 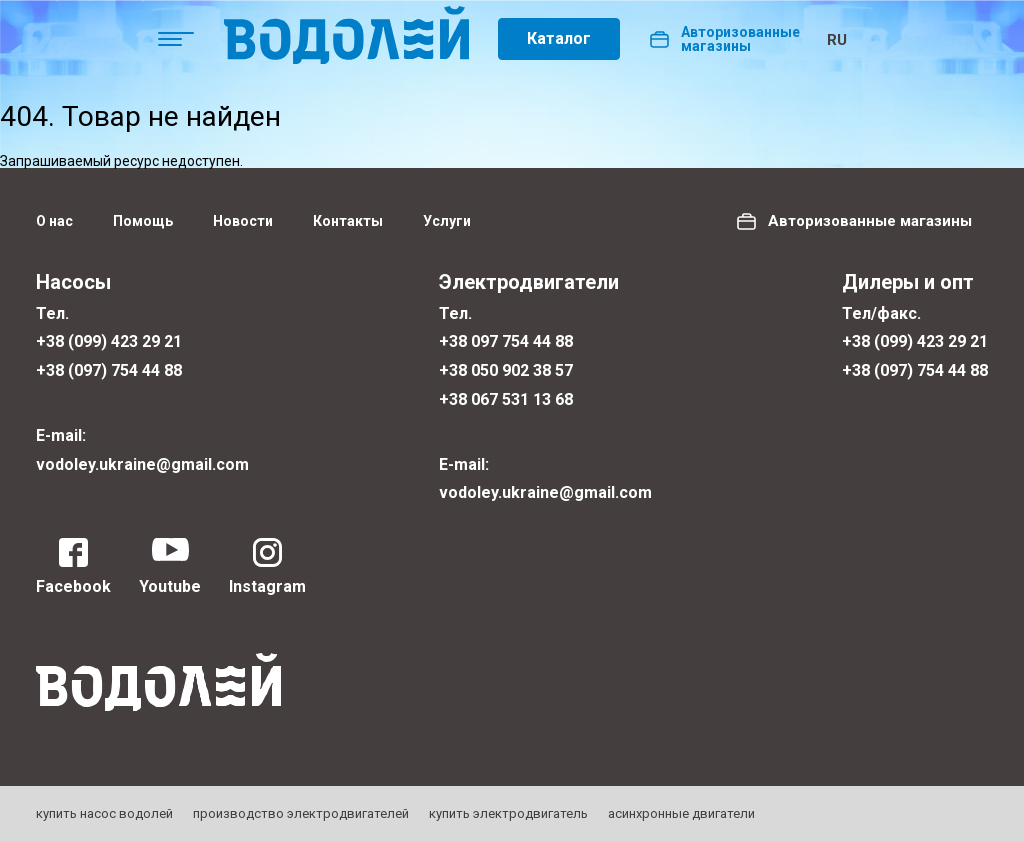 I want to click on +38 (097) 754 44 88, so click(x=109, y=370).